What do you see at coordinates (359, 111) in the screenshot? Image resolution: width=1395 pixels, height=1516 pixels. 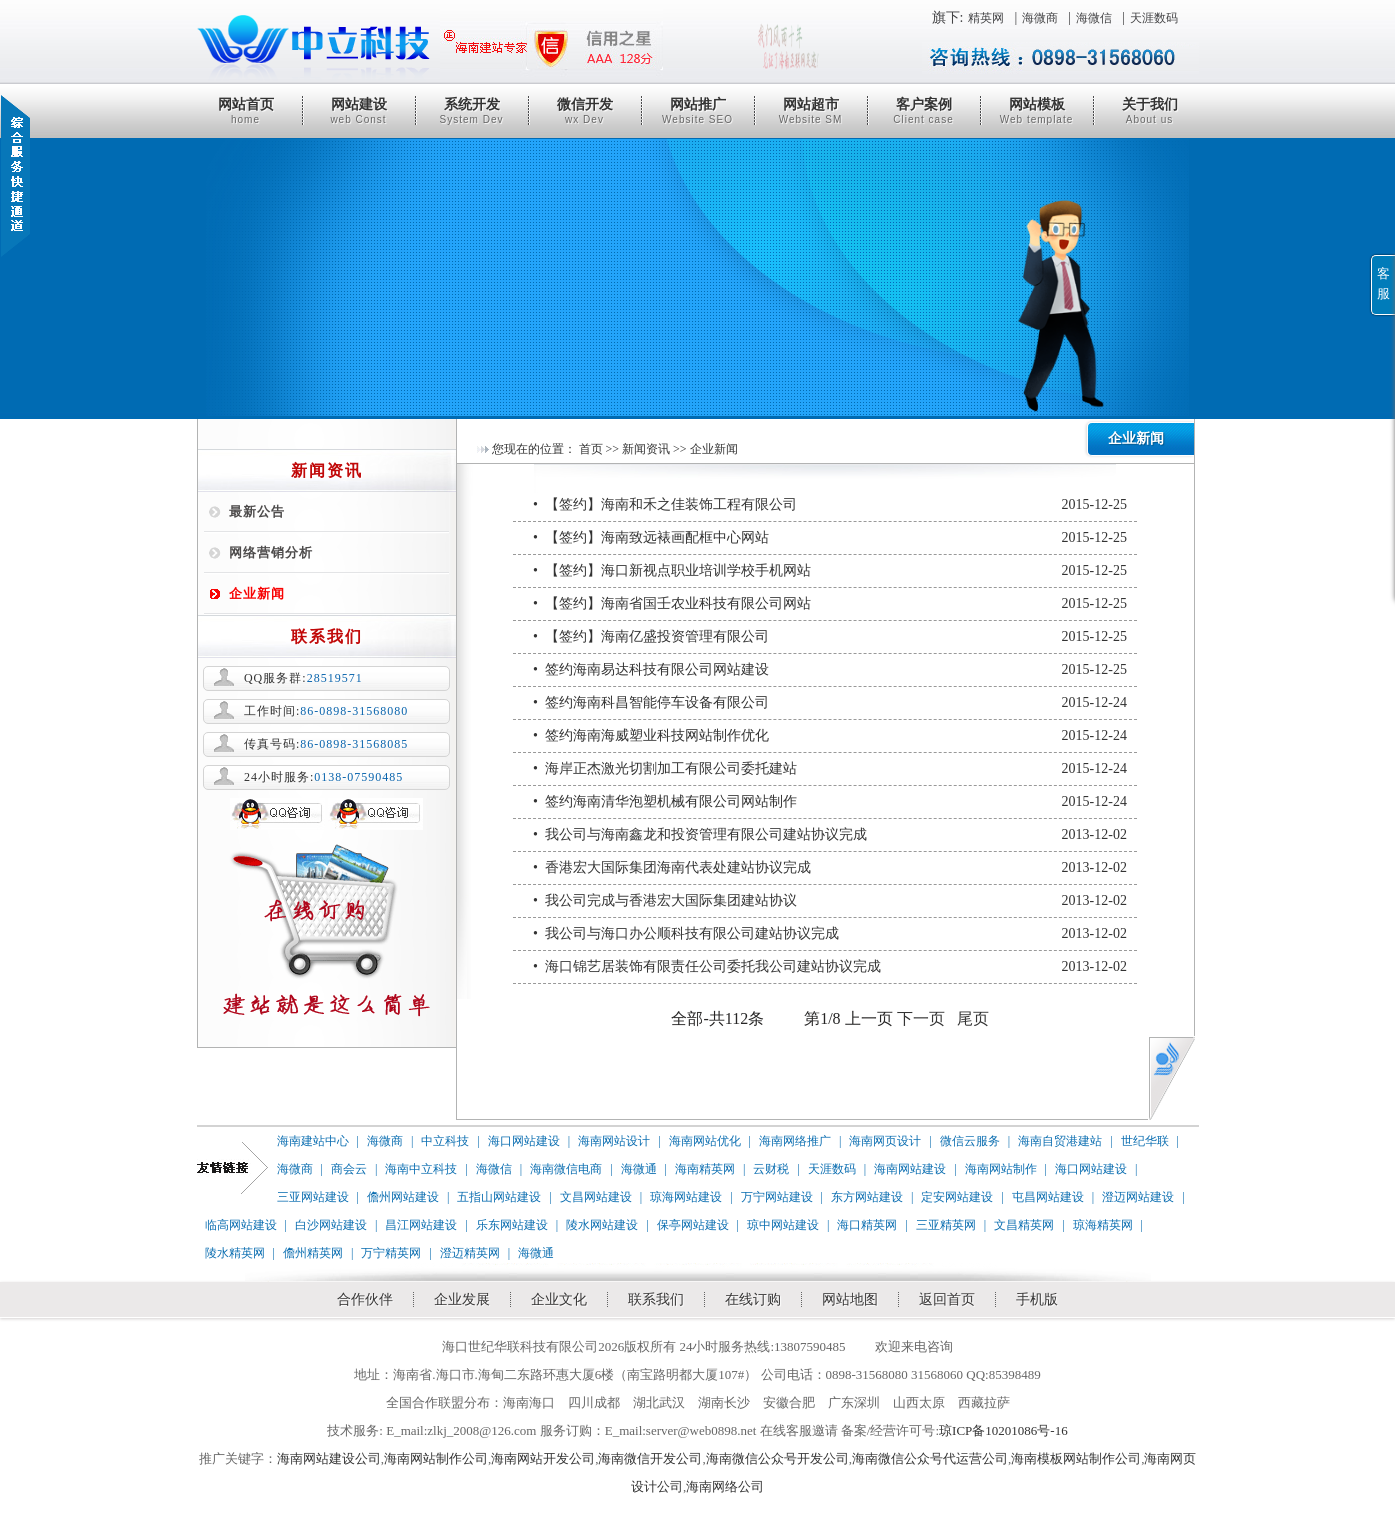 I see `网站建设` at bounding box center [359, 111].